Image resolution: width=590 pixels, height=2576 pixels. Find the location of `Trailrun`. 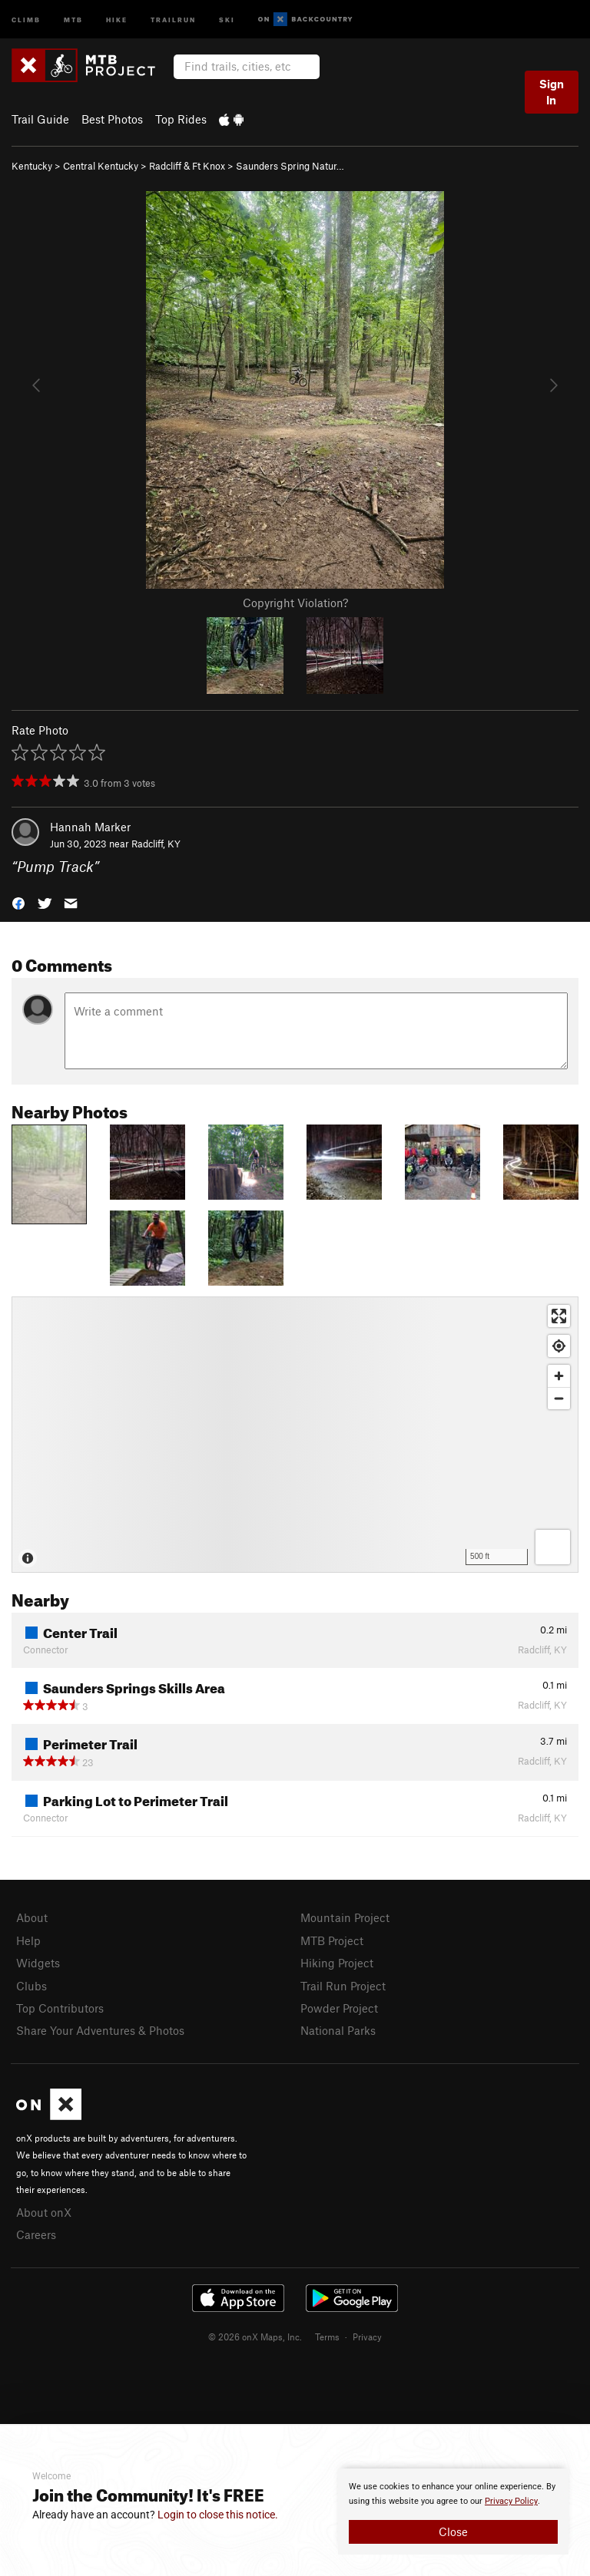

Trailrun is located at coordinates (173, 19).